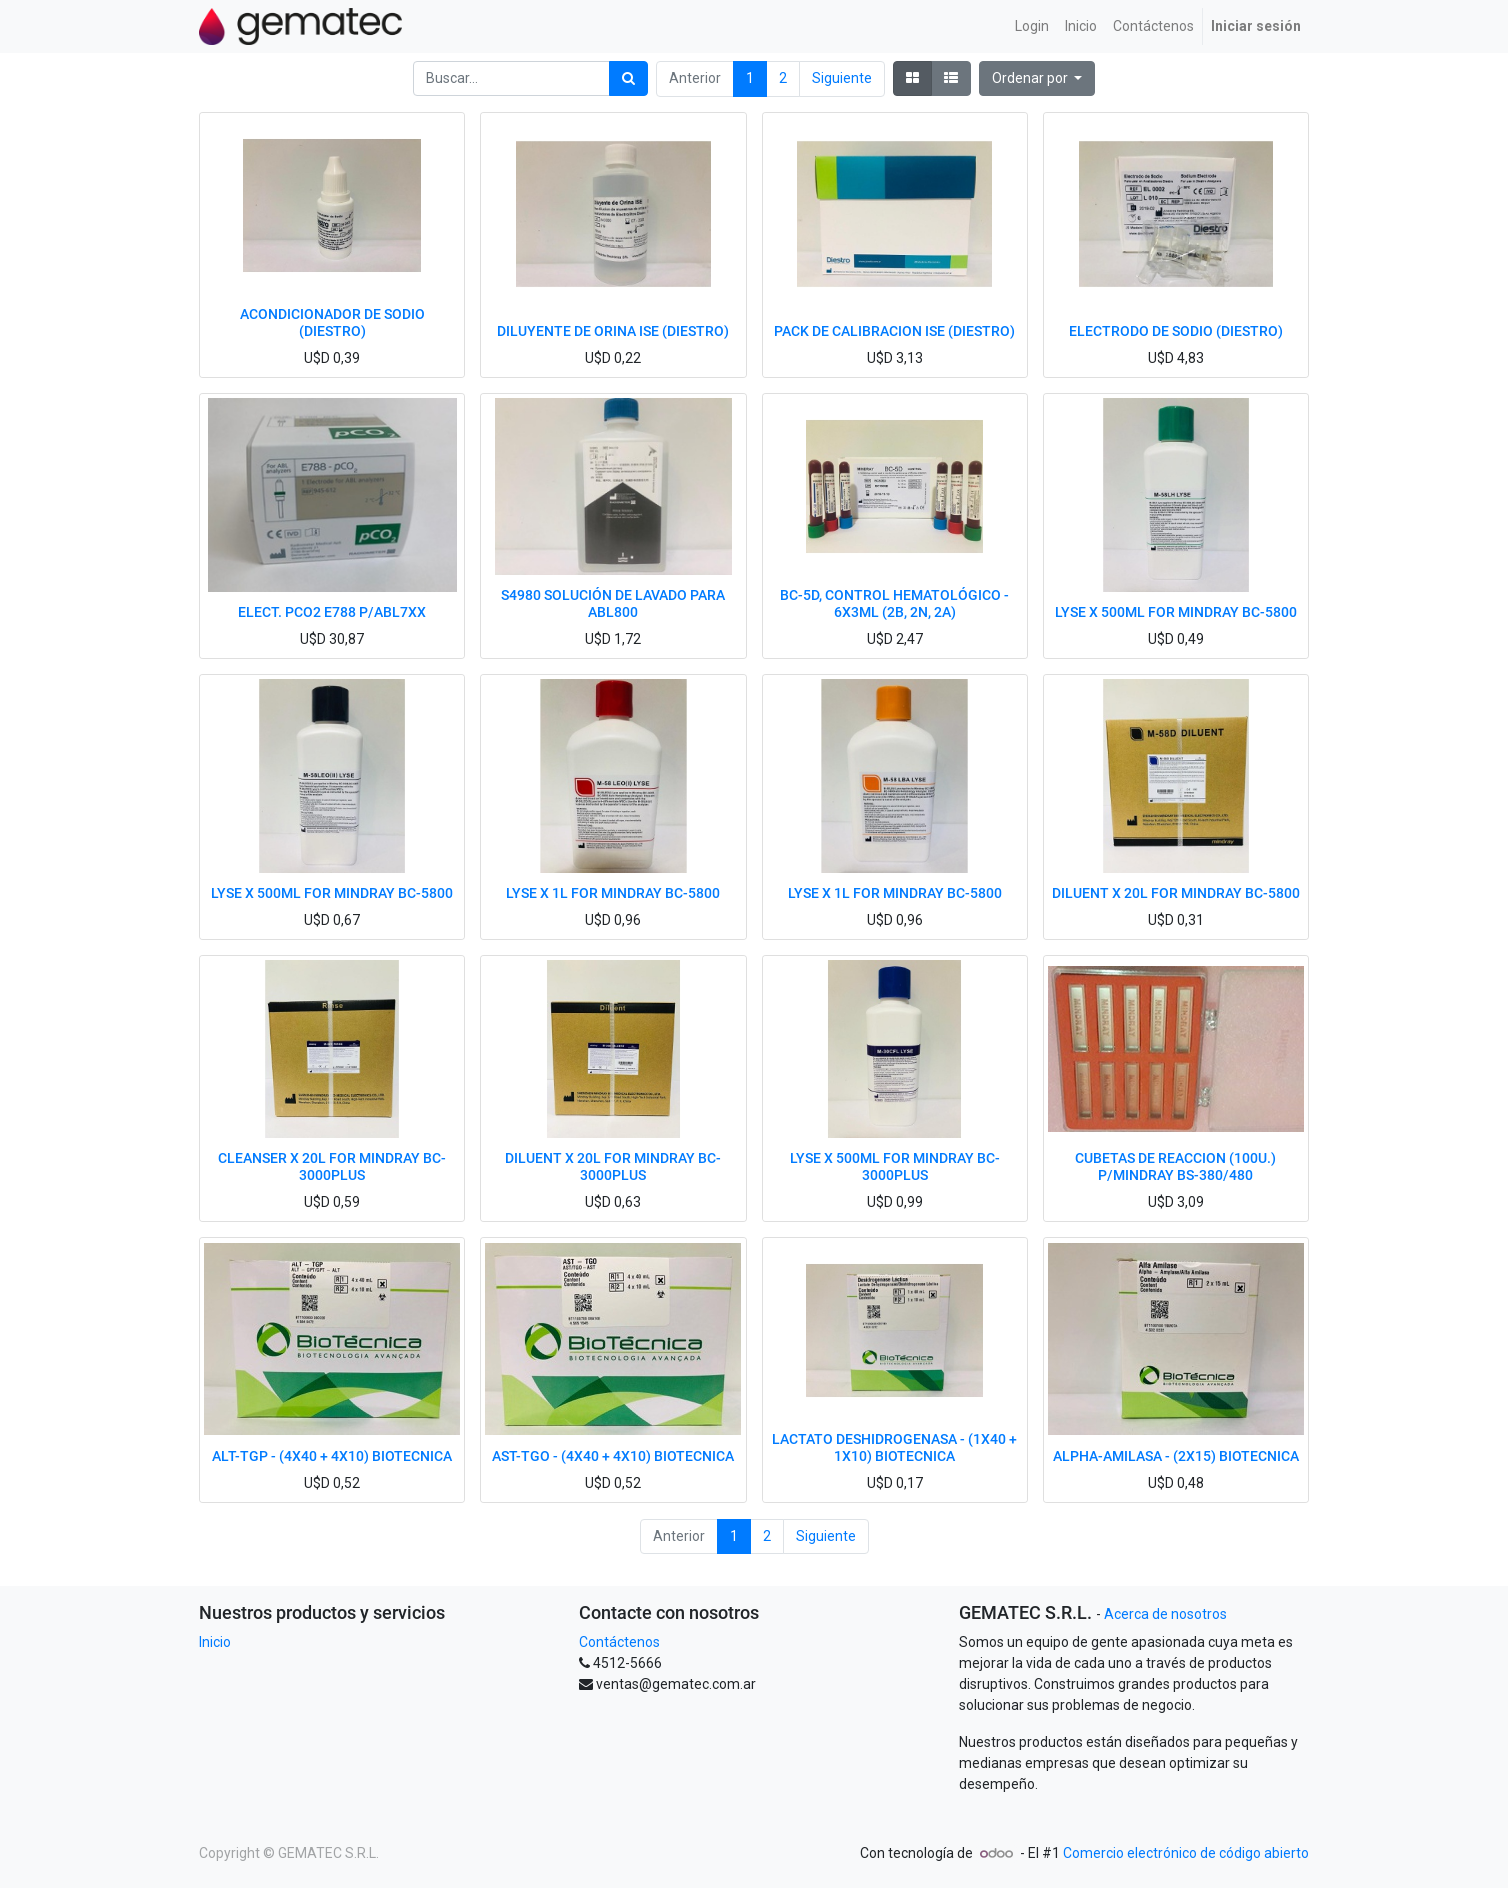 This screenshot has width=1508, height=1888. What do you see at coordinates (613, 893) in the screenshot?
I see `LYSE X 1L FOR MINDRAY BC-5800` at bounding box center [613, 893].